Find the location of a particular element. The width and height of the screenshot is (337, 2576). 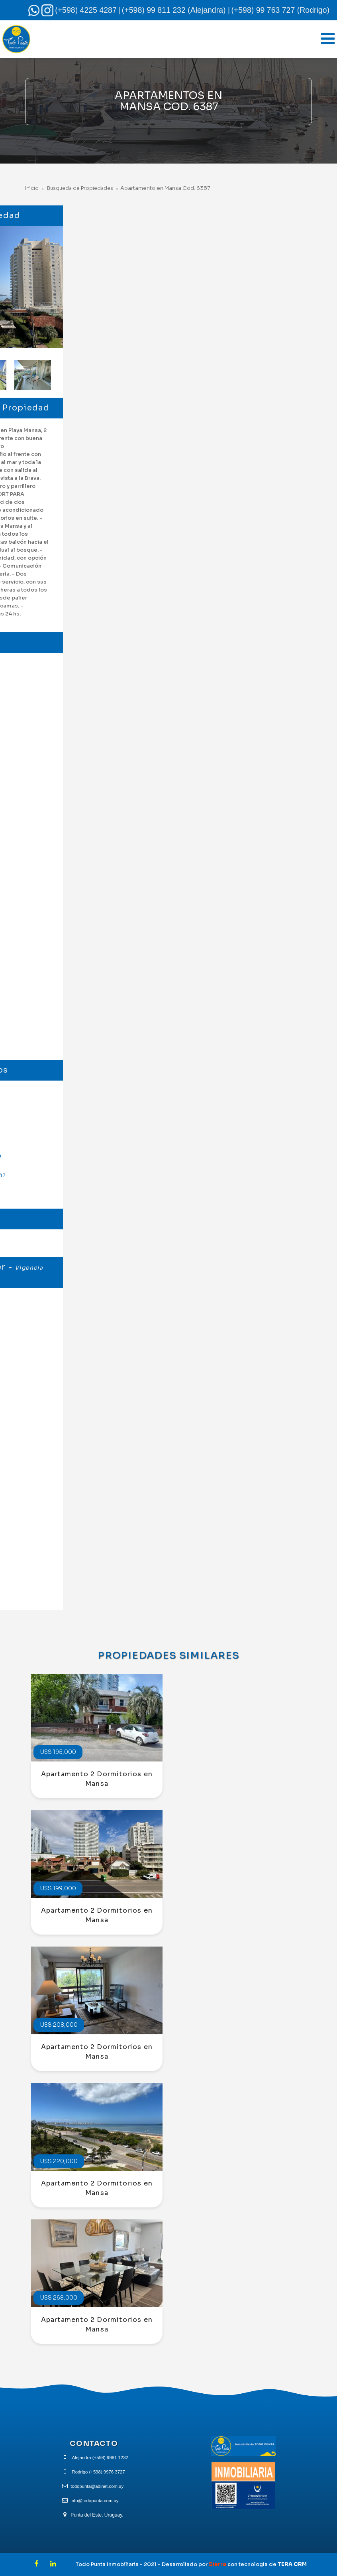

(+598) 99 811 232 (Alejandra) | is located at coordinates (176, 10).